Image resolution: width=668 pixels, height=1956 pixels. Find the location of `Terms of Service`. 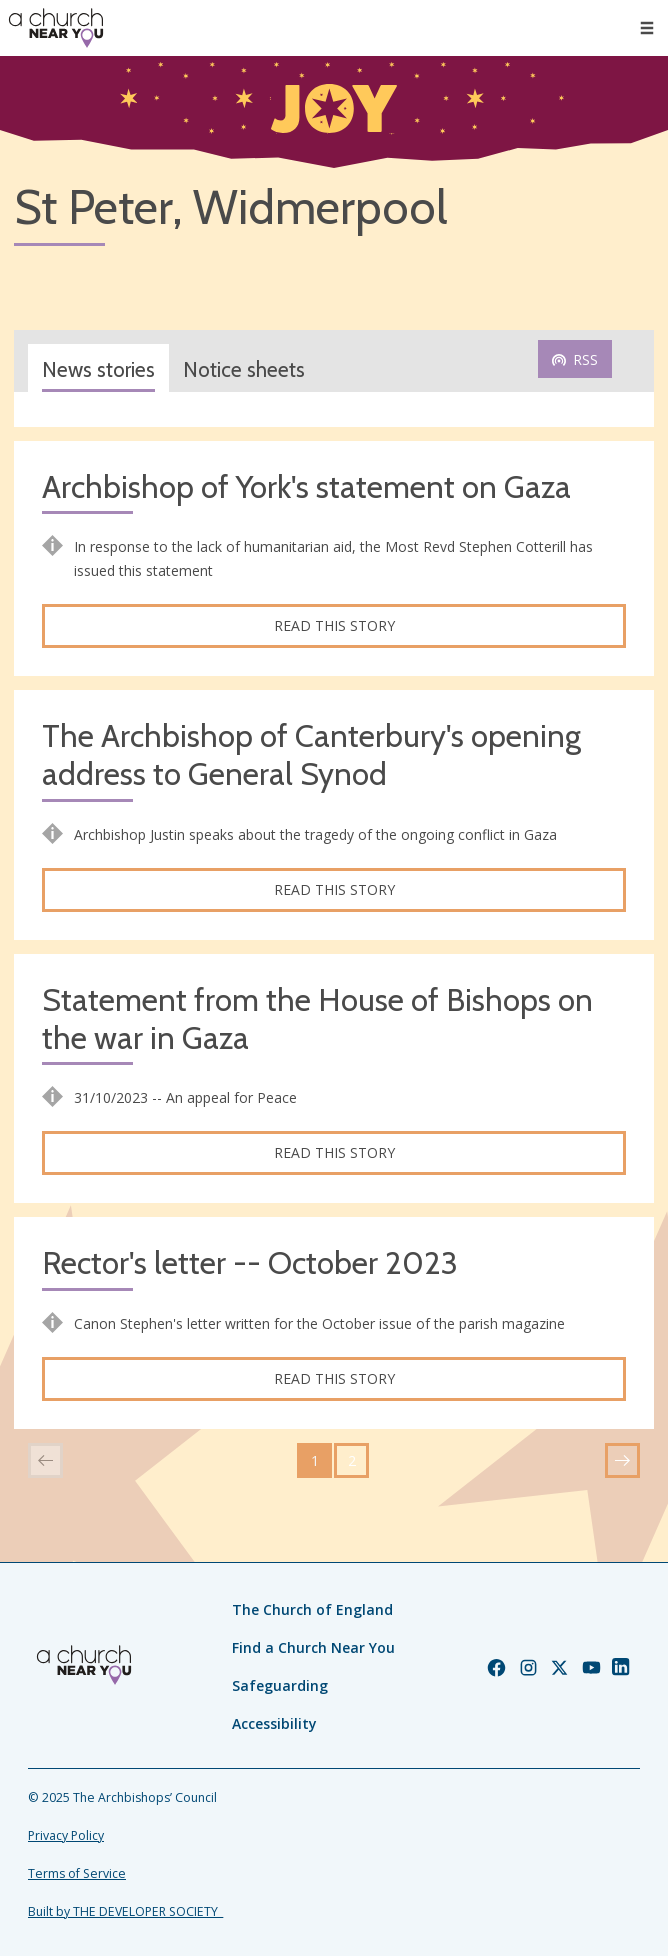

Terms of Service is located at coordinates (77, 1873).